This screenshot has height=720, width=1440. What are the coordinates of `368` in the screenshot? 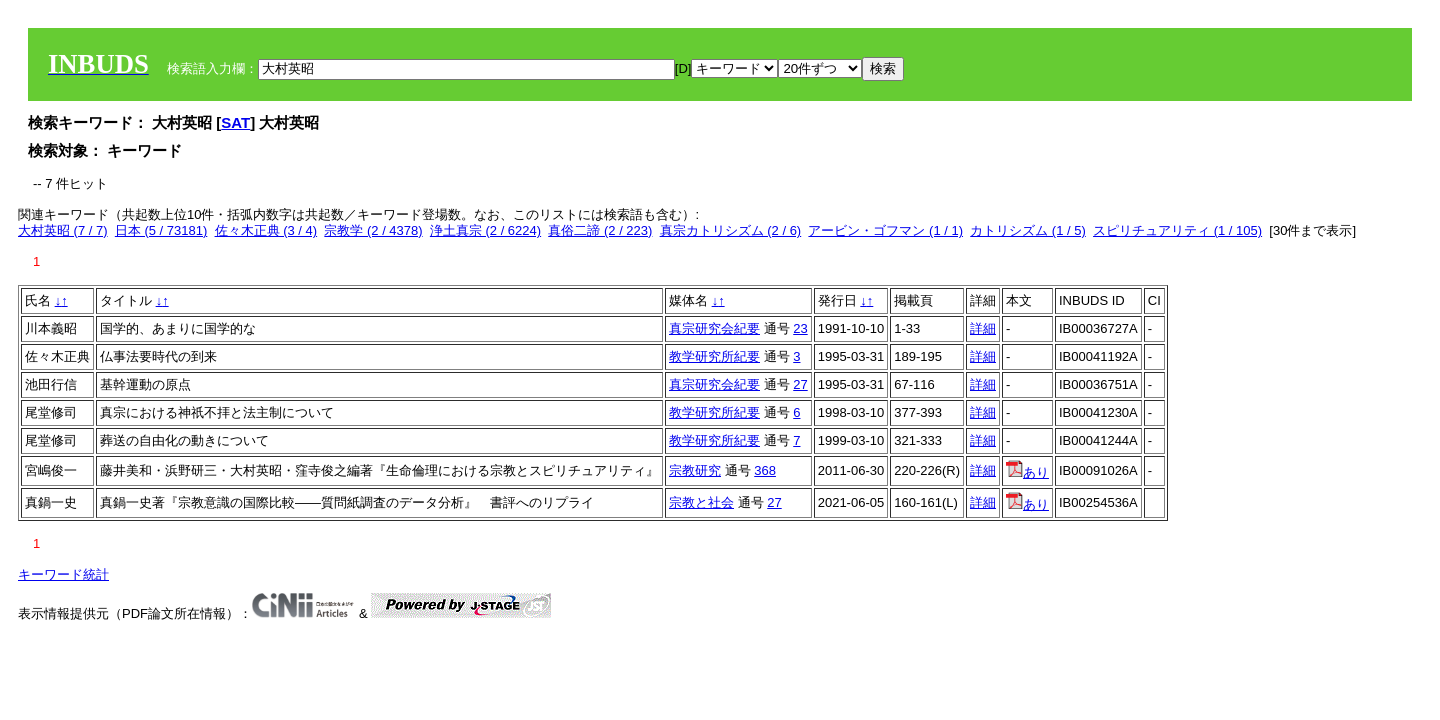 It's located at (765, 470).